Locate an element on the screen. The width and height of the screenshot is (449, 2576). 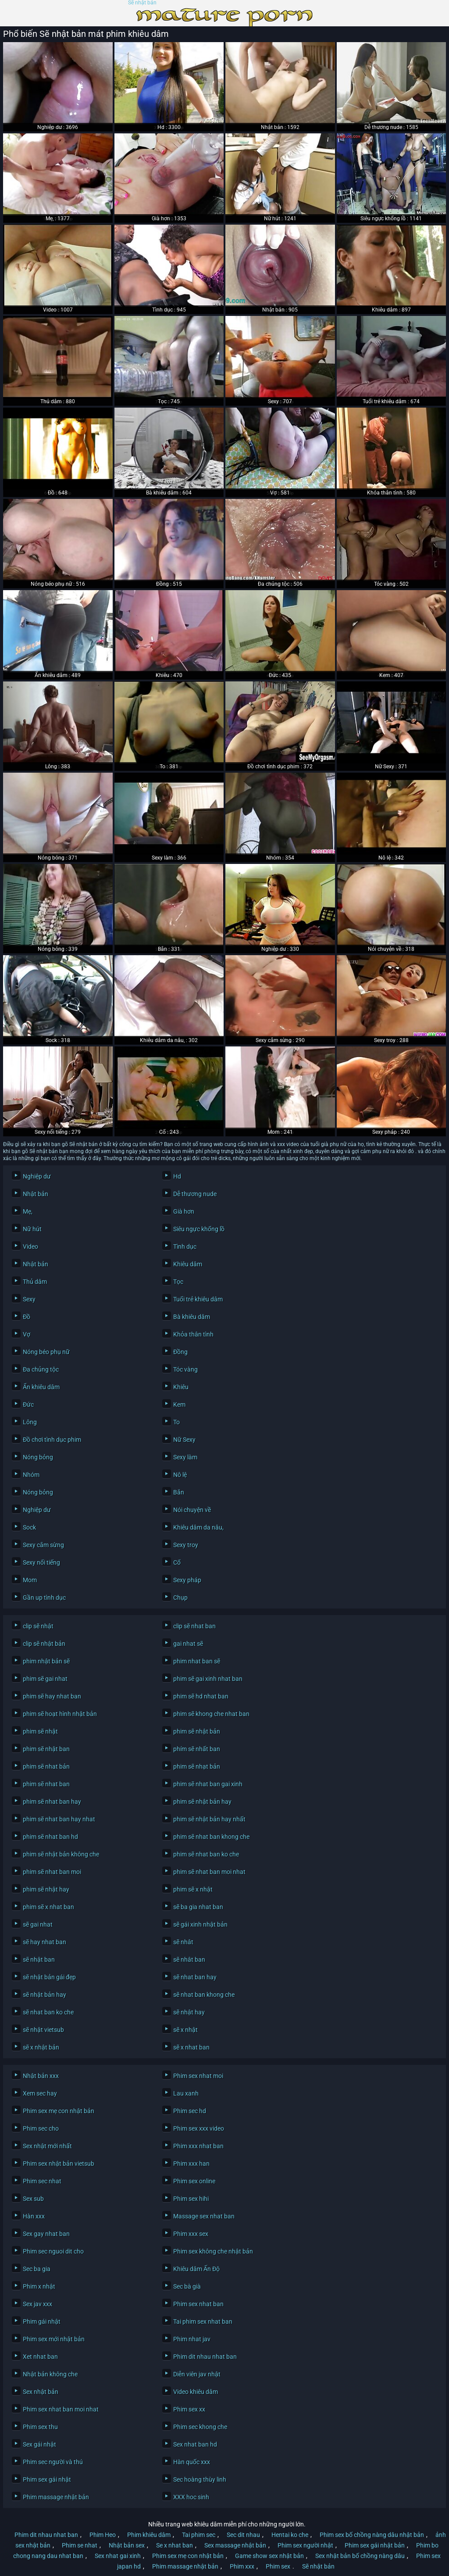
phim sẽ hd nhat ban is located at coordinates (200, 1696).